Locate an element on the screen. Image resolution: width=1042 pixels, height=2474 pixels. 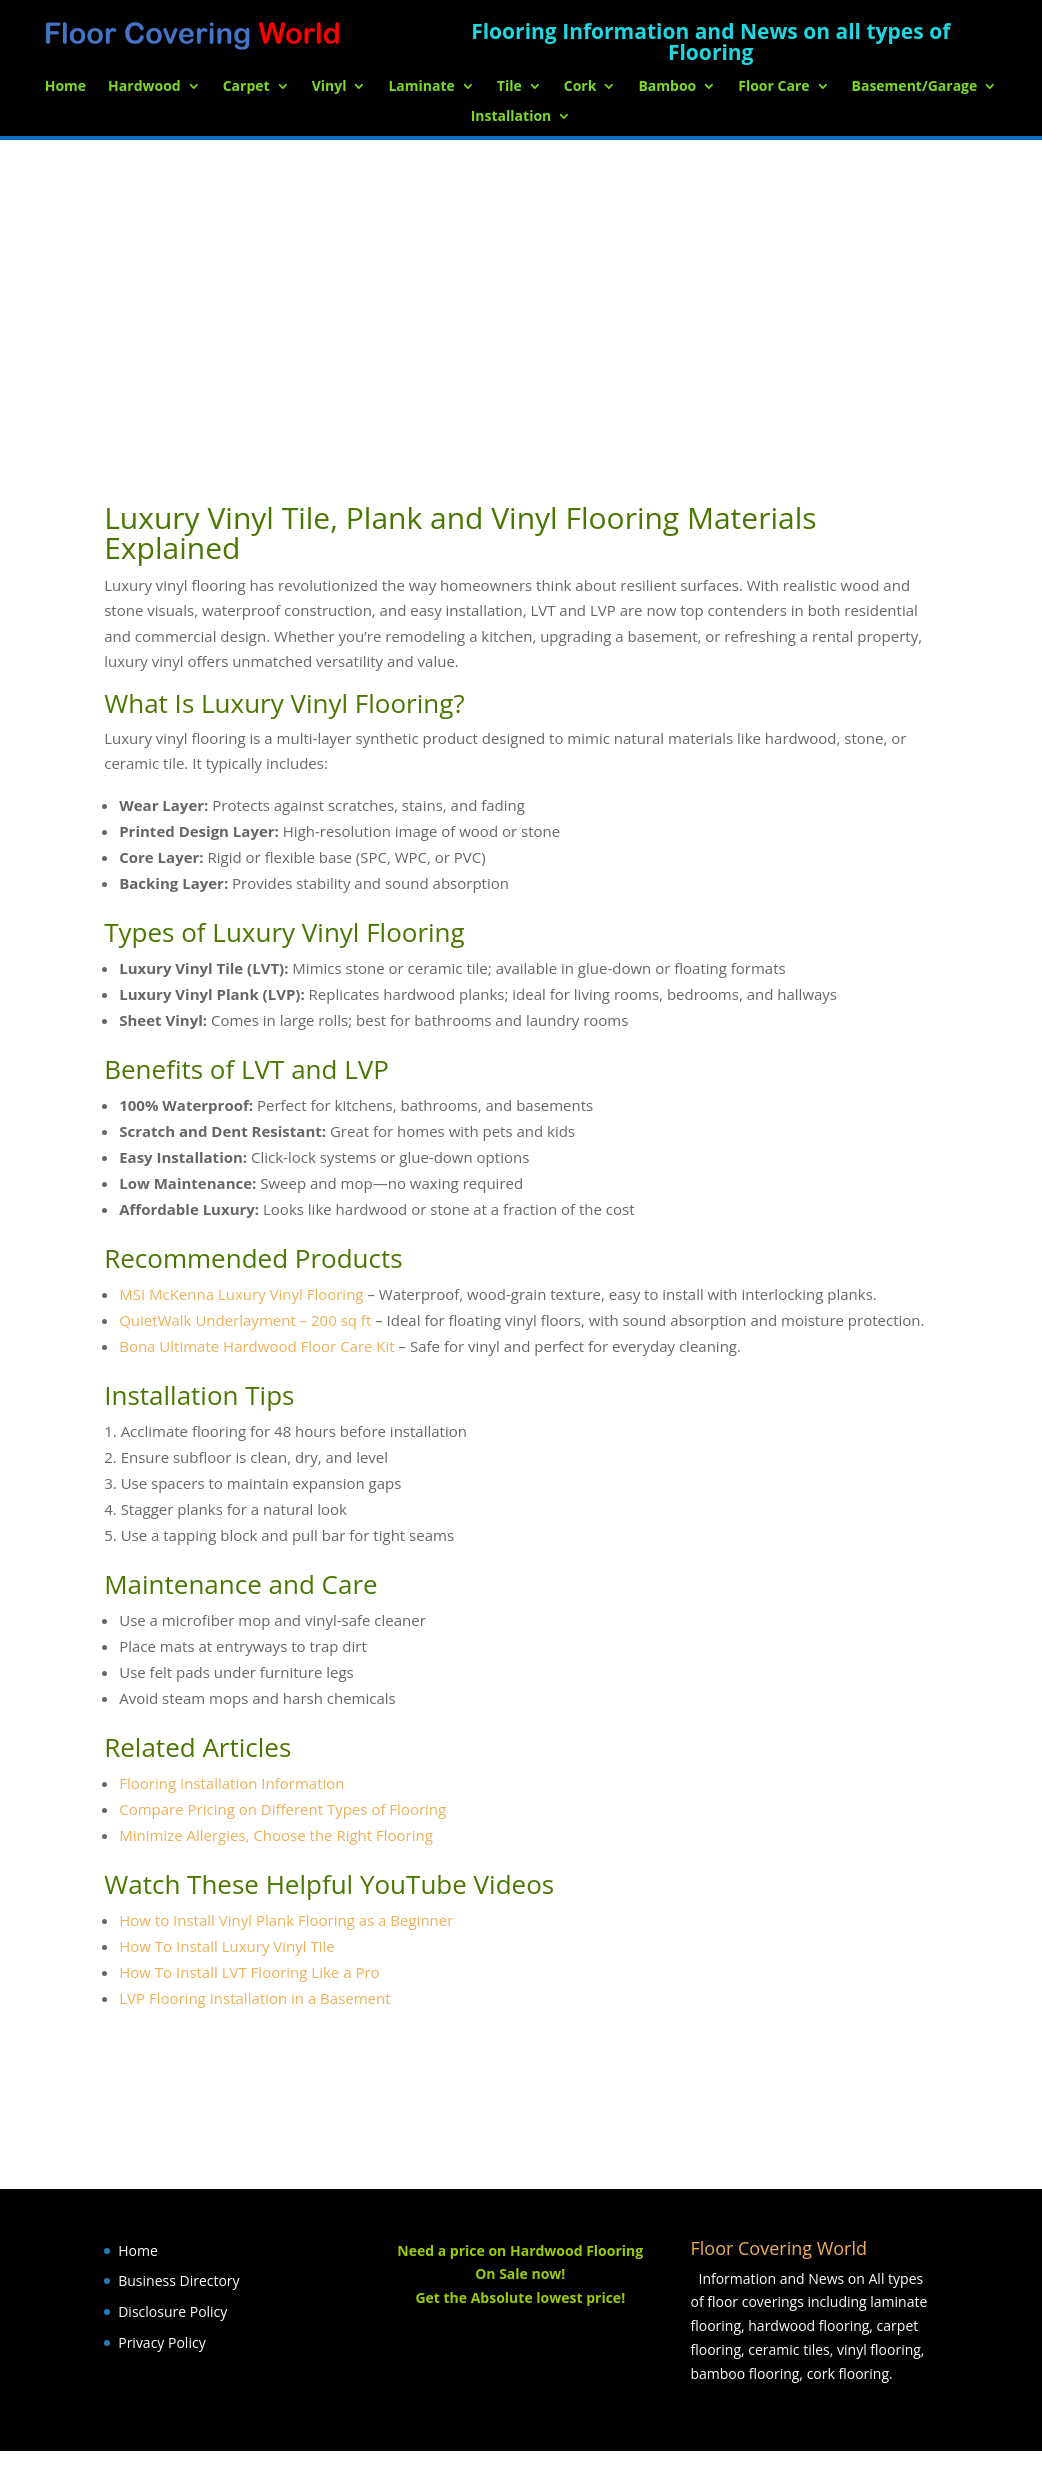
Home is located at coordinates (65, 87).